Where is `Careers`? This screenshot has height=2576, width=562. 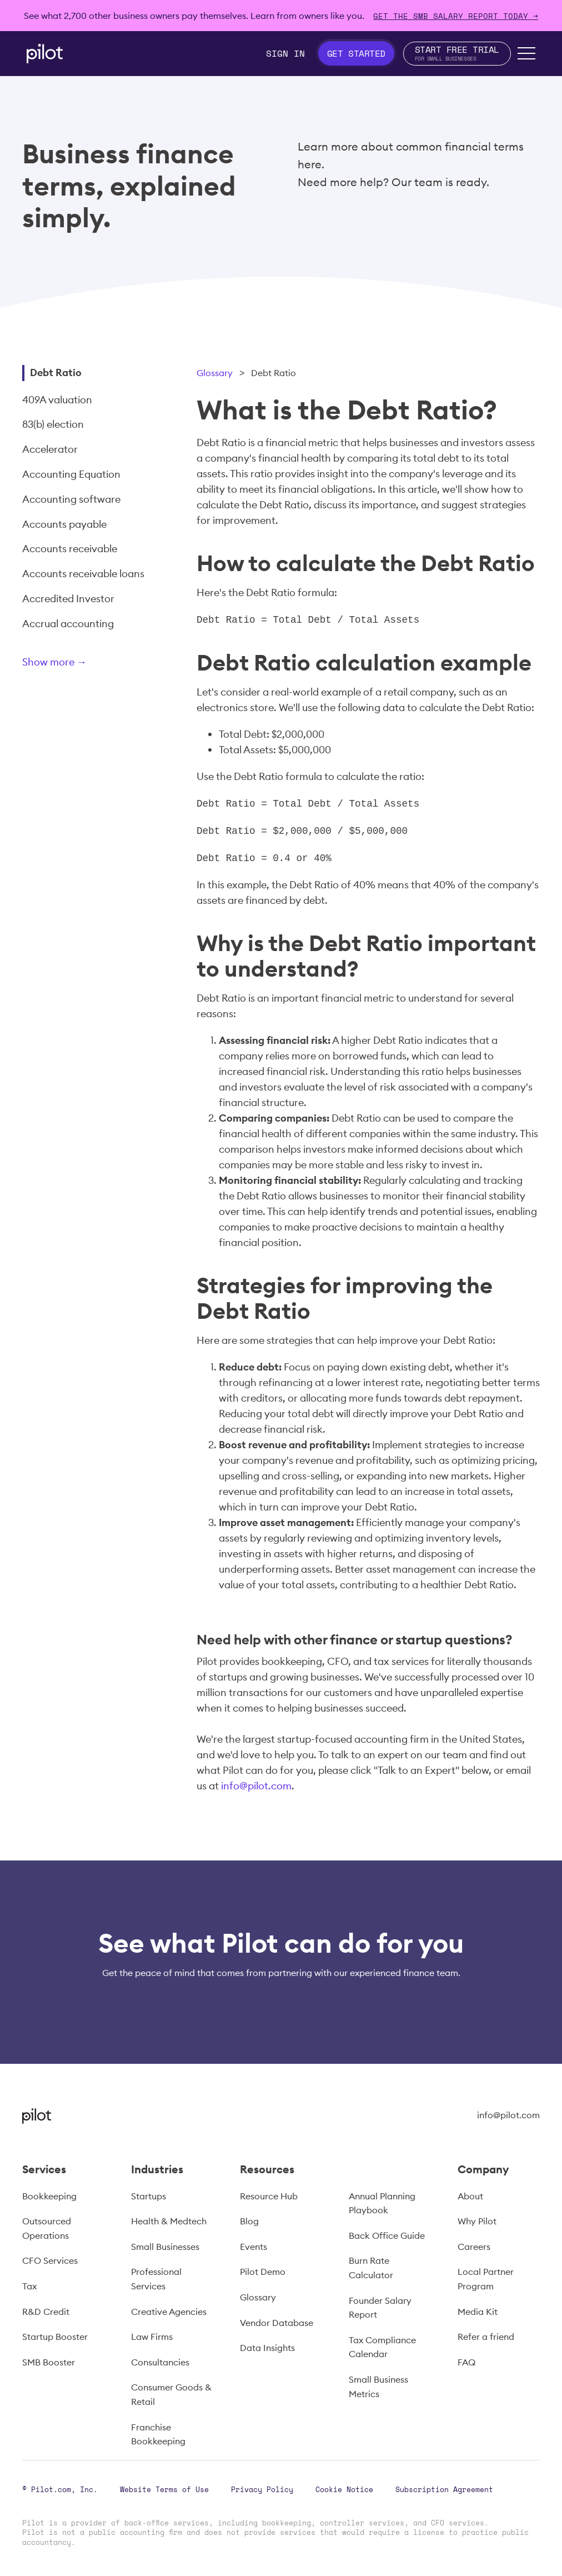 Careers is located at coordinates (474, 2246).